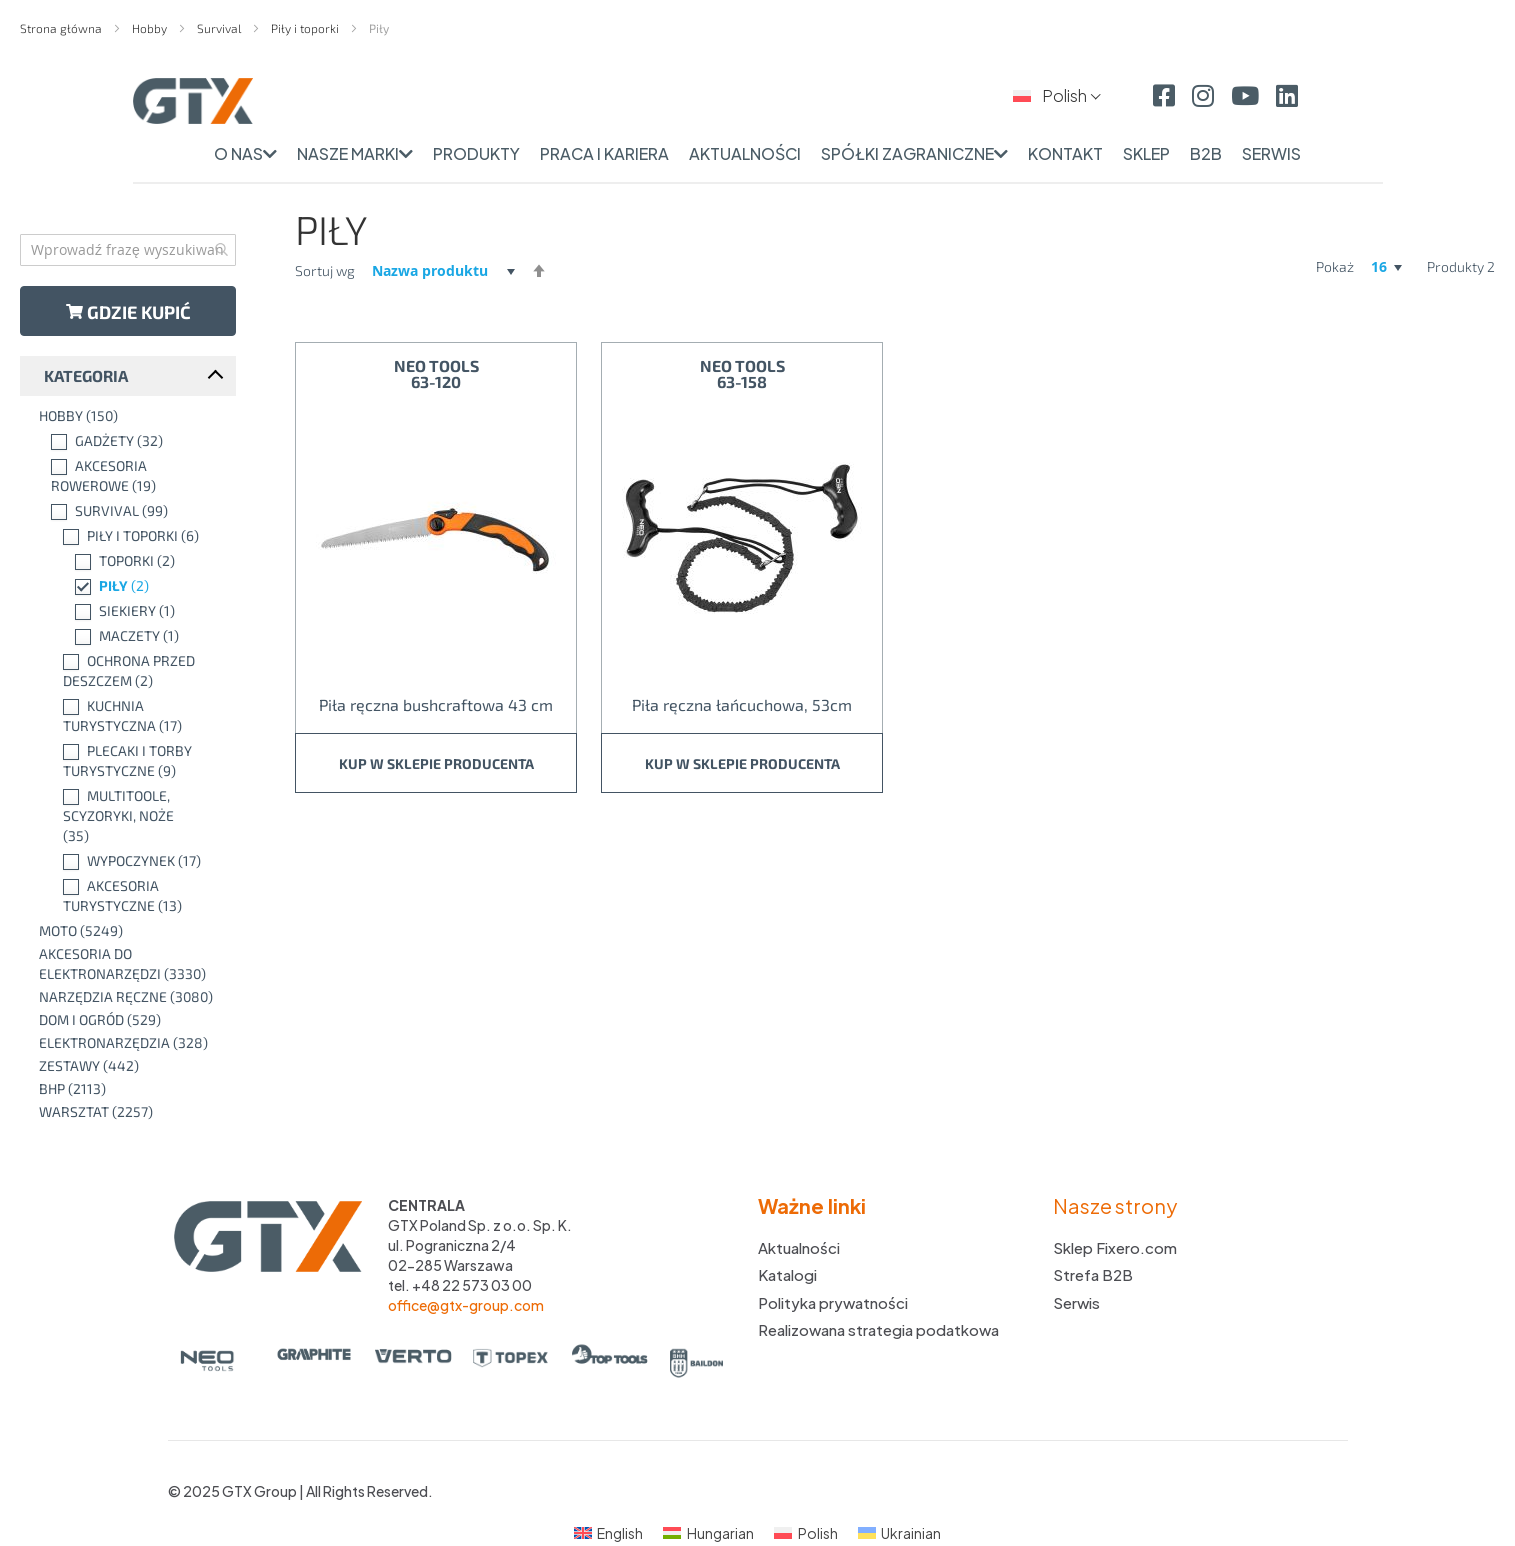  What do you see at coordinates (325, 270) in the screenshot?
I see `Sortuj wg` at bounding box center [325, 270].